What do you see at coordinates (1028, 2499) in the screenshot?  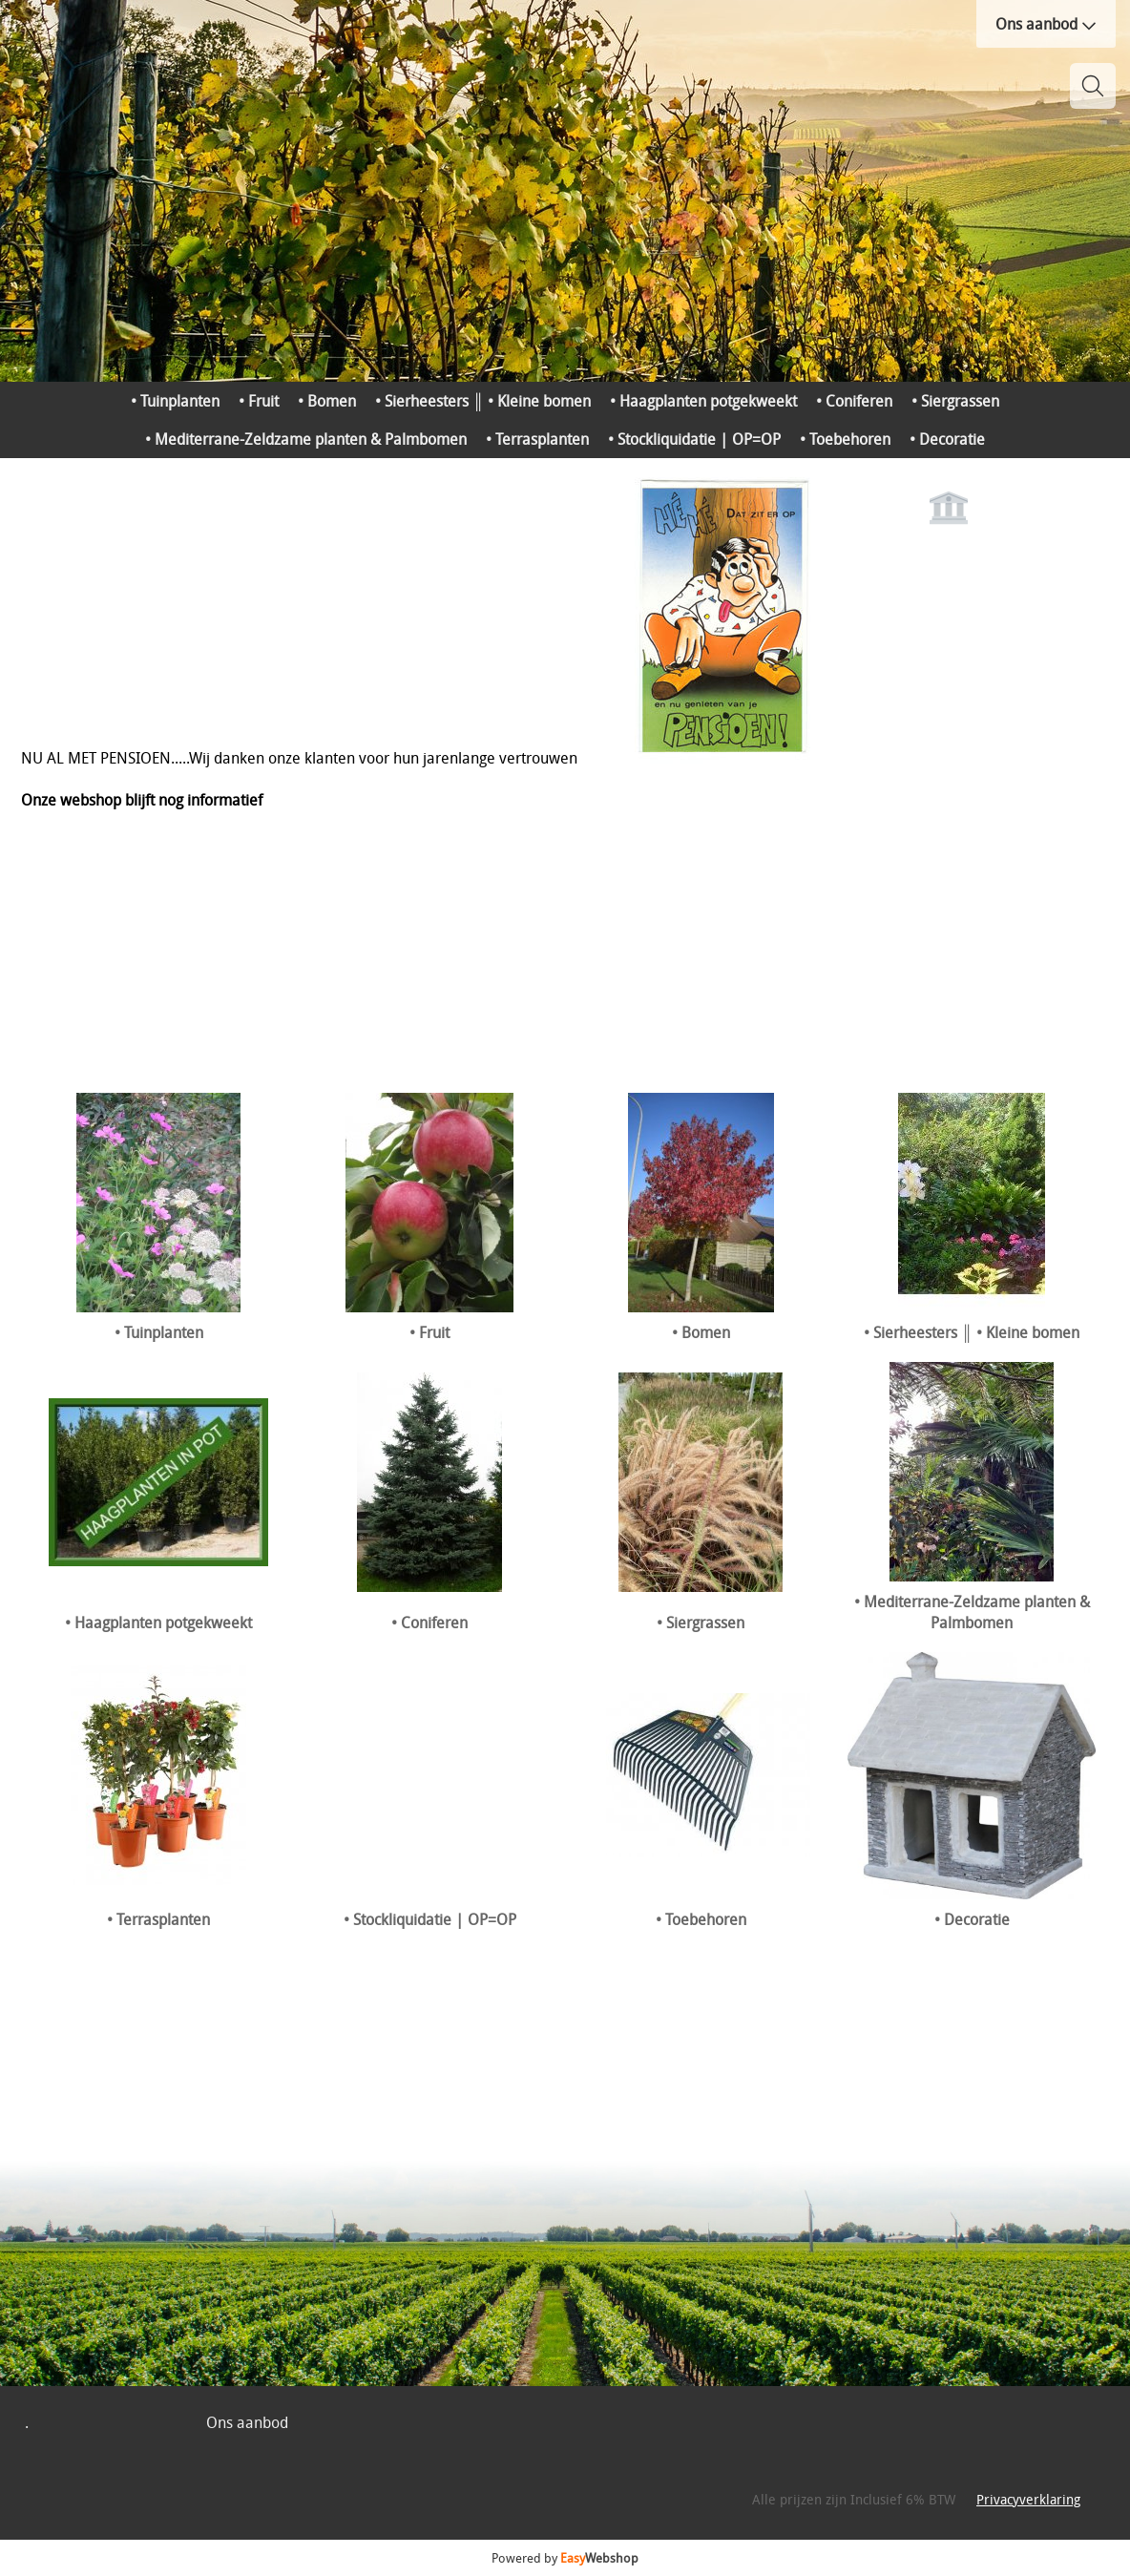 I see `Privacyverklaring` at bounding box center [1028, 2499].